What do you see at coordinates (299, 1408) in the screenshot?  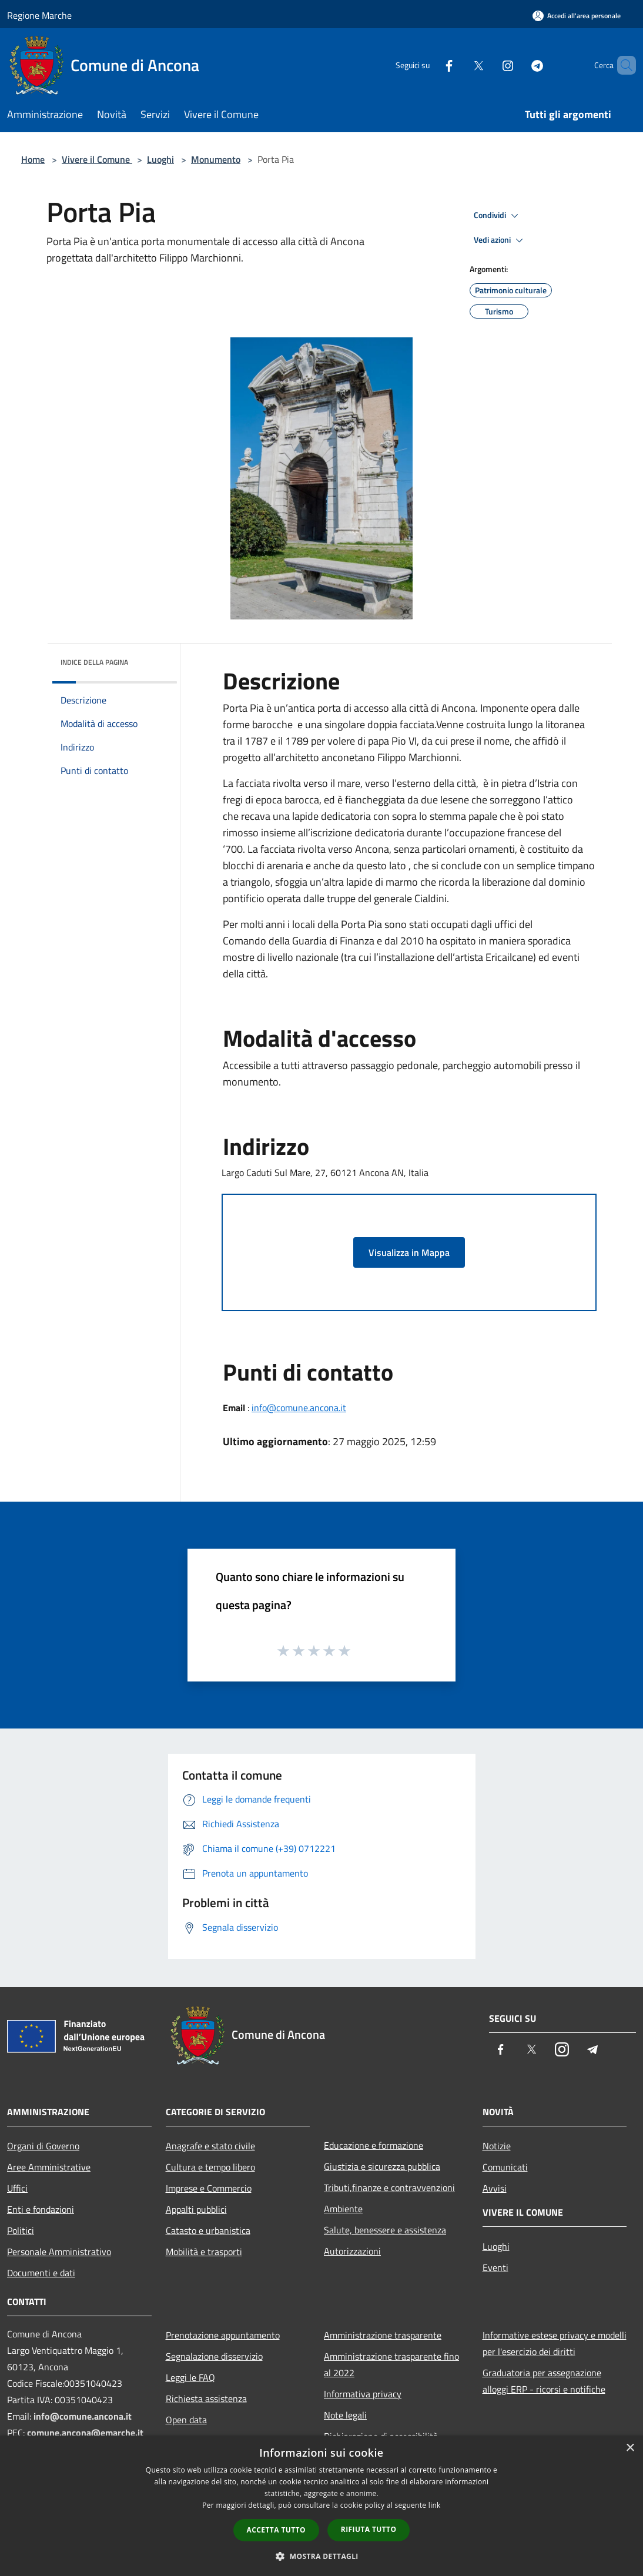 I see `info@comune.ancona.it` at bounding box center [299, 1408].